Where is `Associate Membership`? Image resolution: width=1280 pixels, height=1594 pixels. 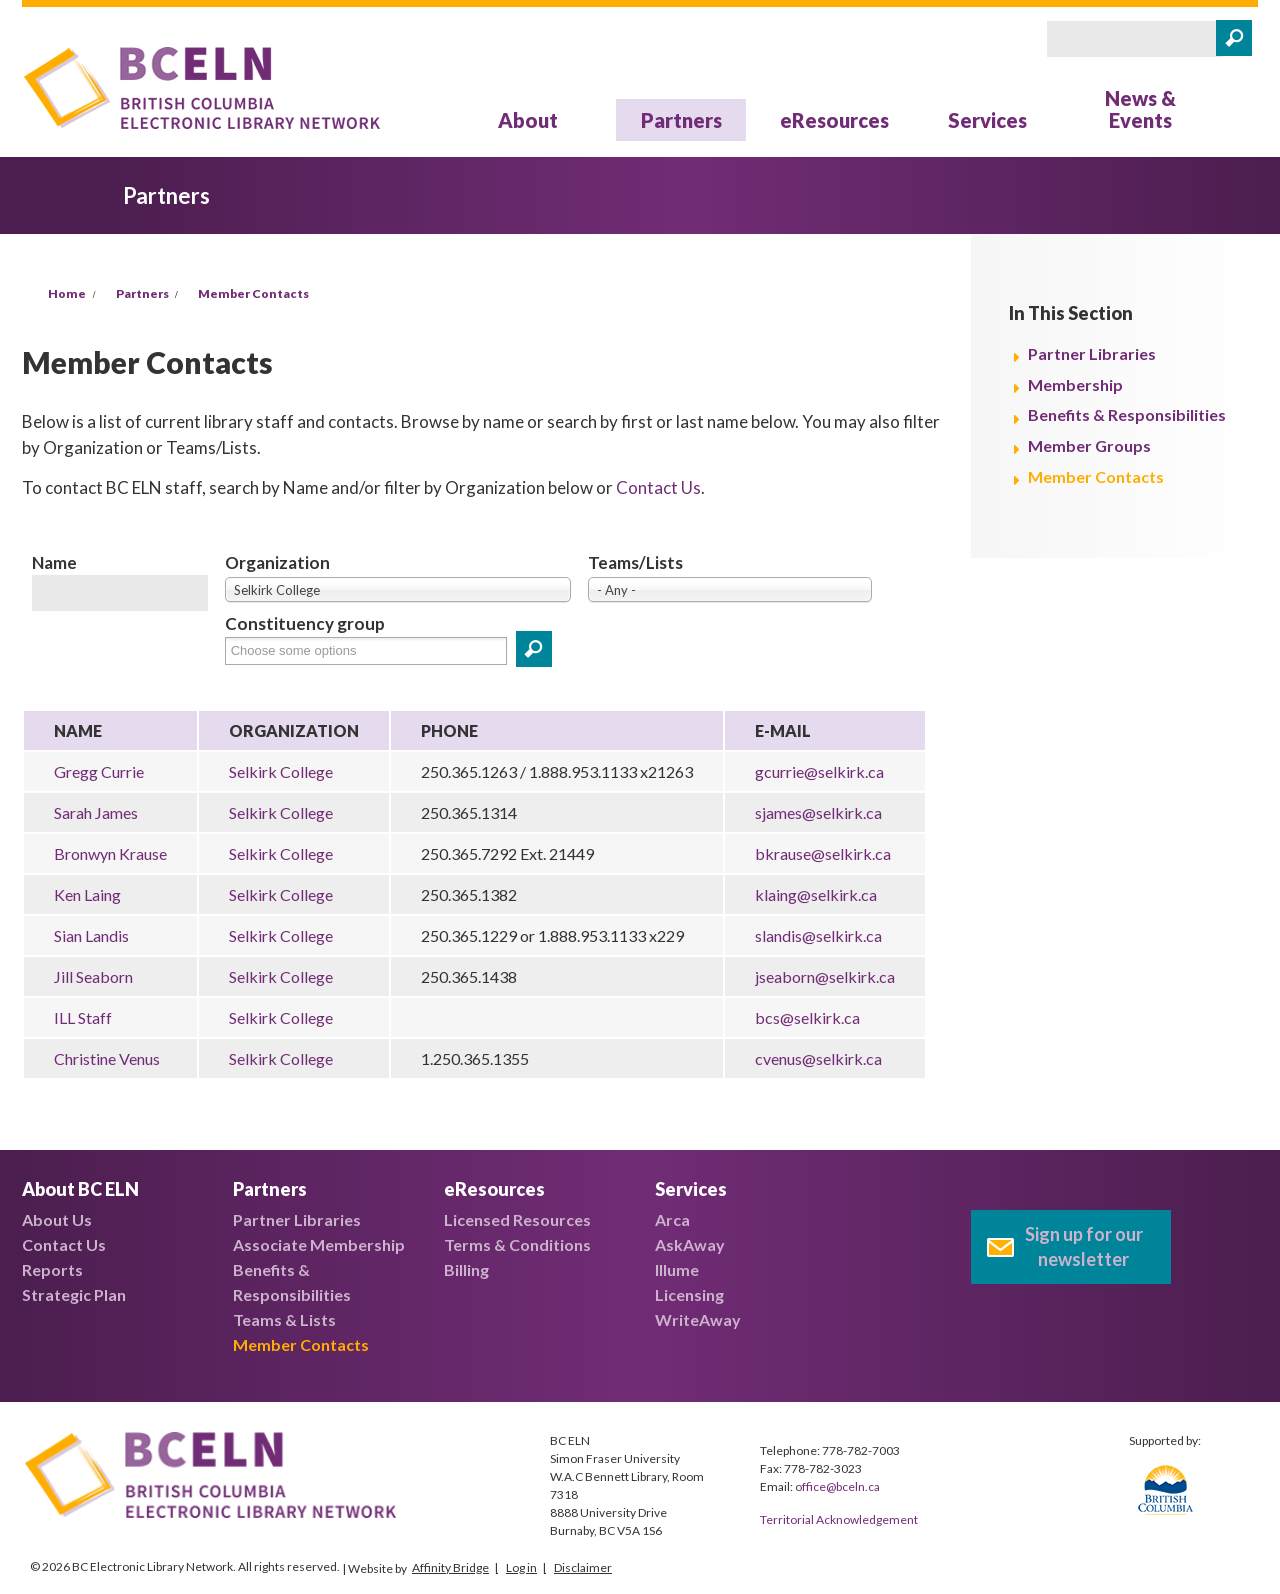
Associate Membership is located at coordinates (319, 1244).